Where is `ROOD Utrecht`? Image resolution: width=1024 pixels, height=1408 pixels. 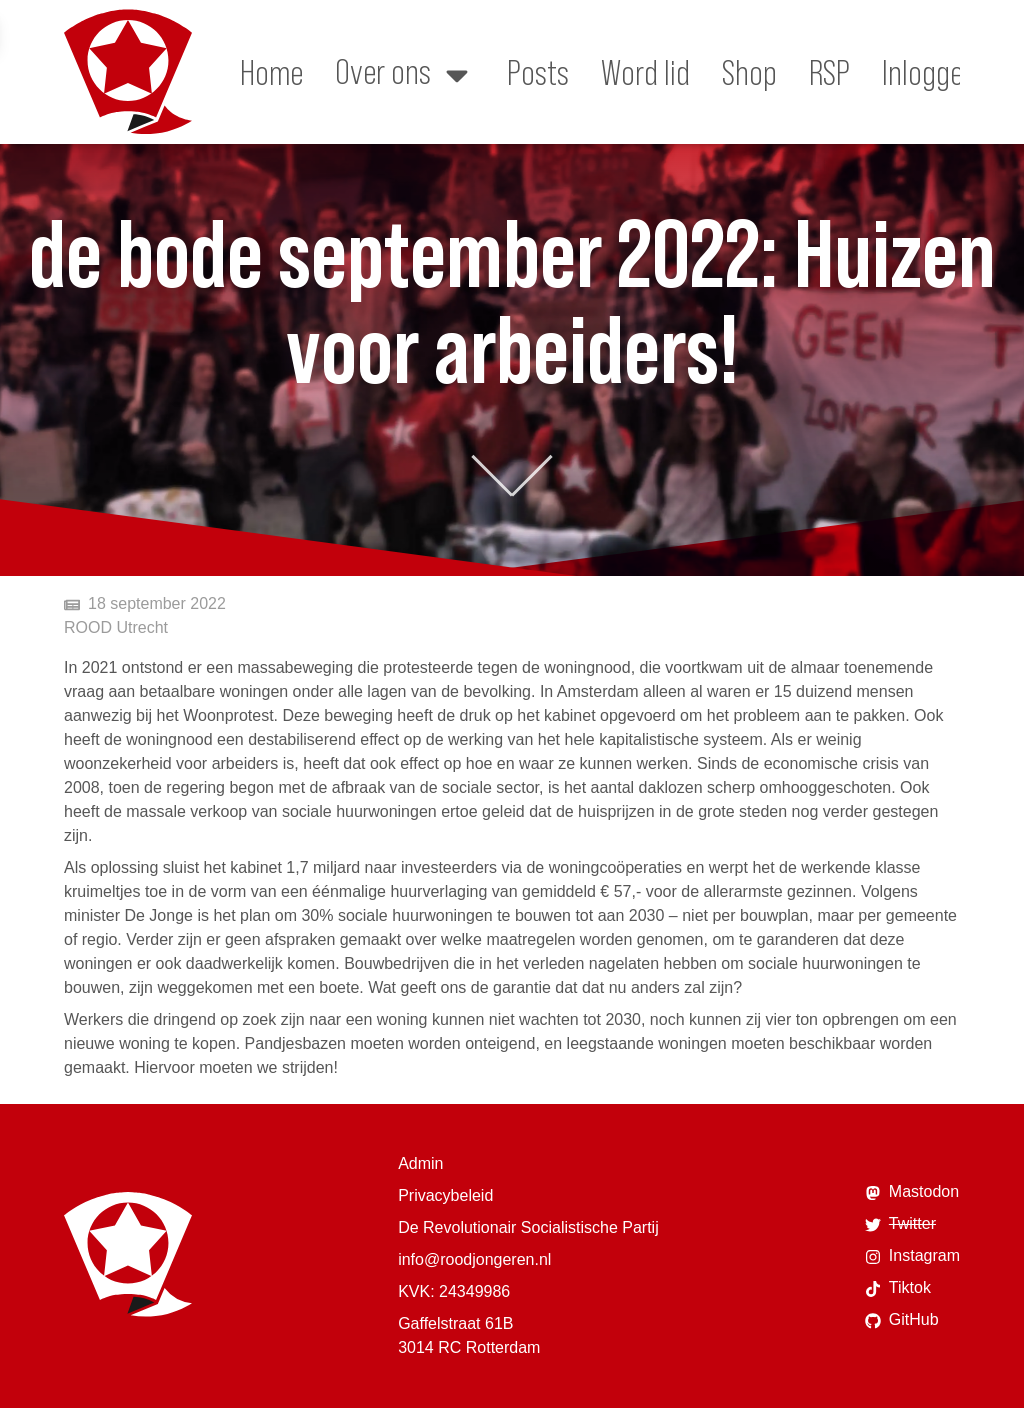
ROOD Utrecht is located at coordinates (116, 627).